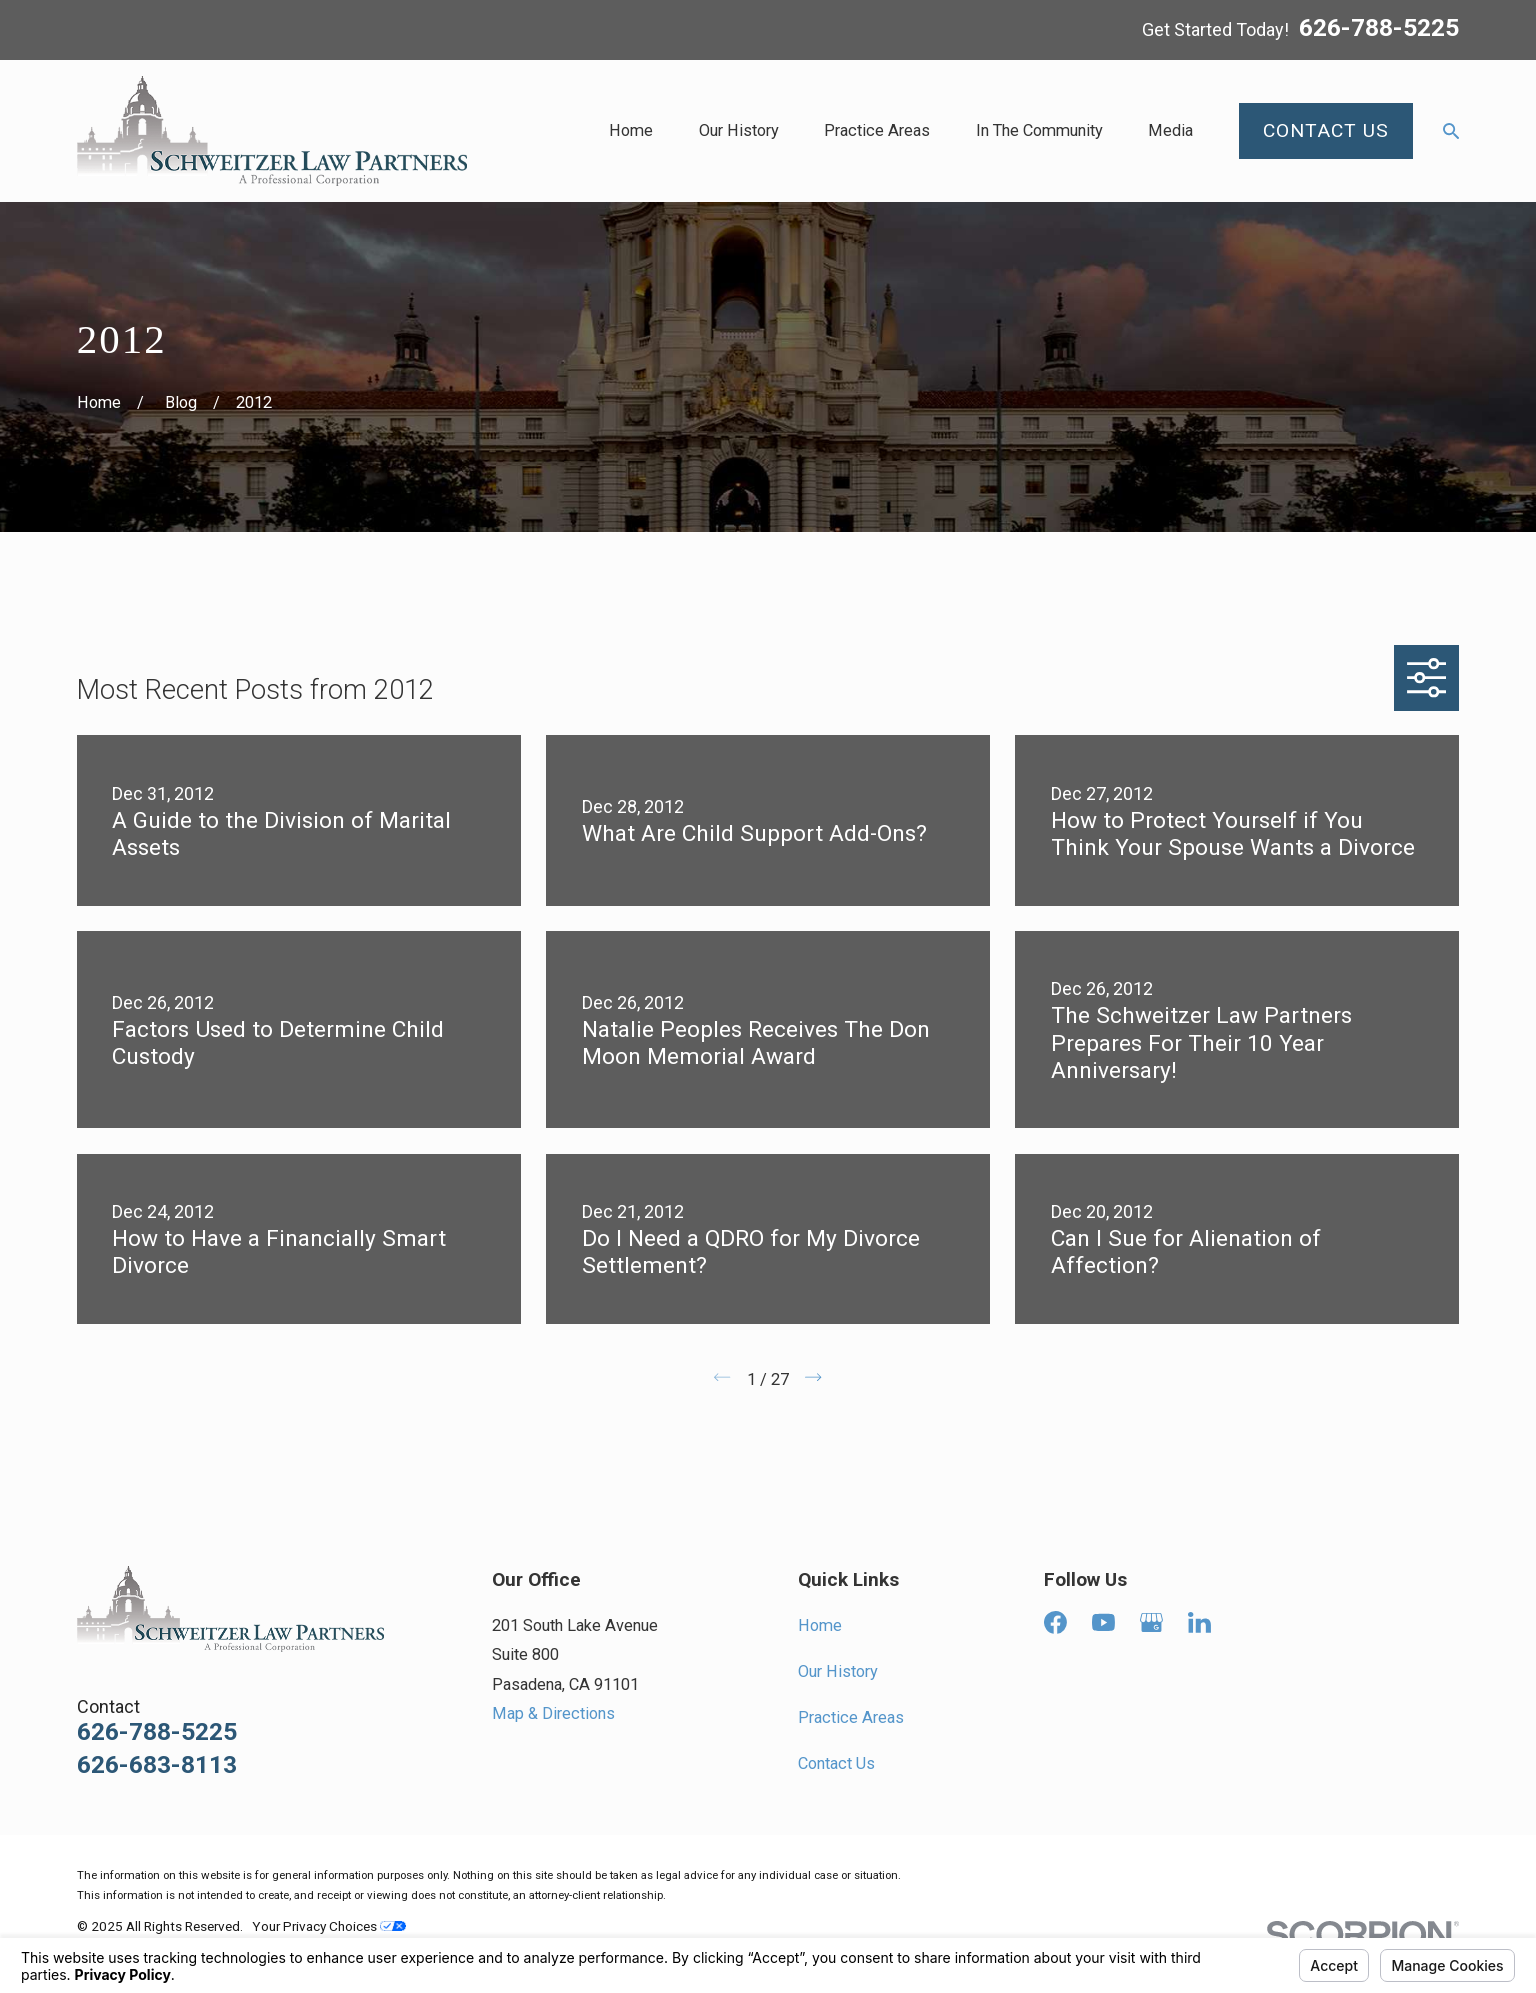 The width and height of the screenshot is (1536, 1993). What do you see at coordinates (836, 1763) in the screenshot?
I see `Contact Us` at bounding box center [836, 1763].